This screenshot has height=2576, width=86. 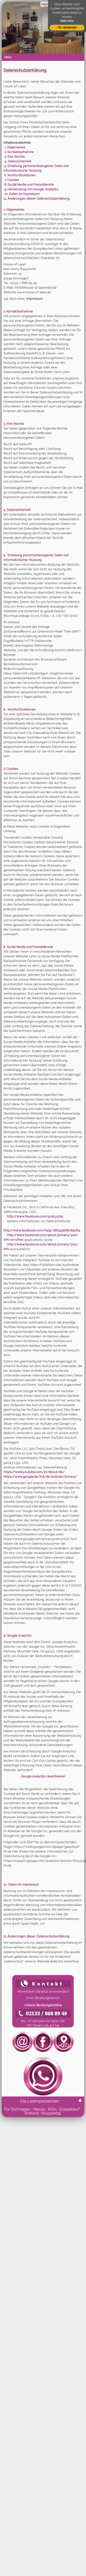 I want to click on 9. Google Analytics, so click(x=17, y=1635).